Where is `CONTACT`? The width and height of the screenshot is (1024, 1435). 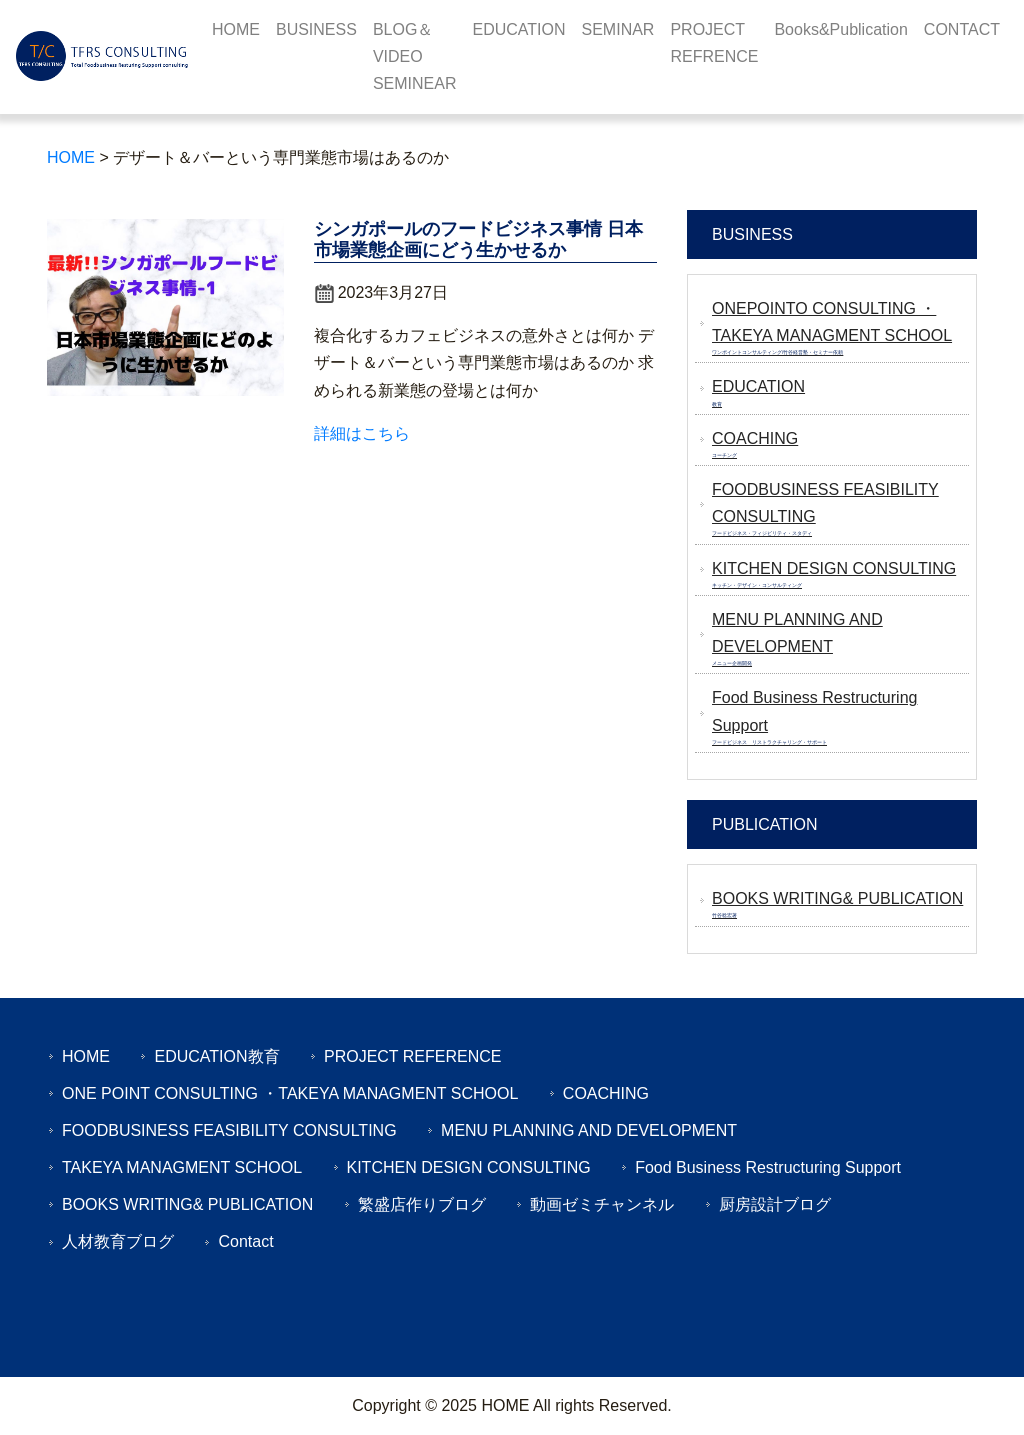
CONTACT is located at coordinates (962, 29).